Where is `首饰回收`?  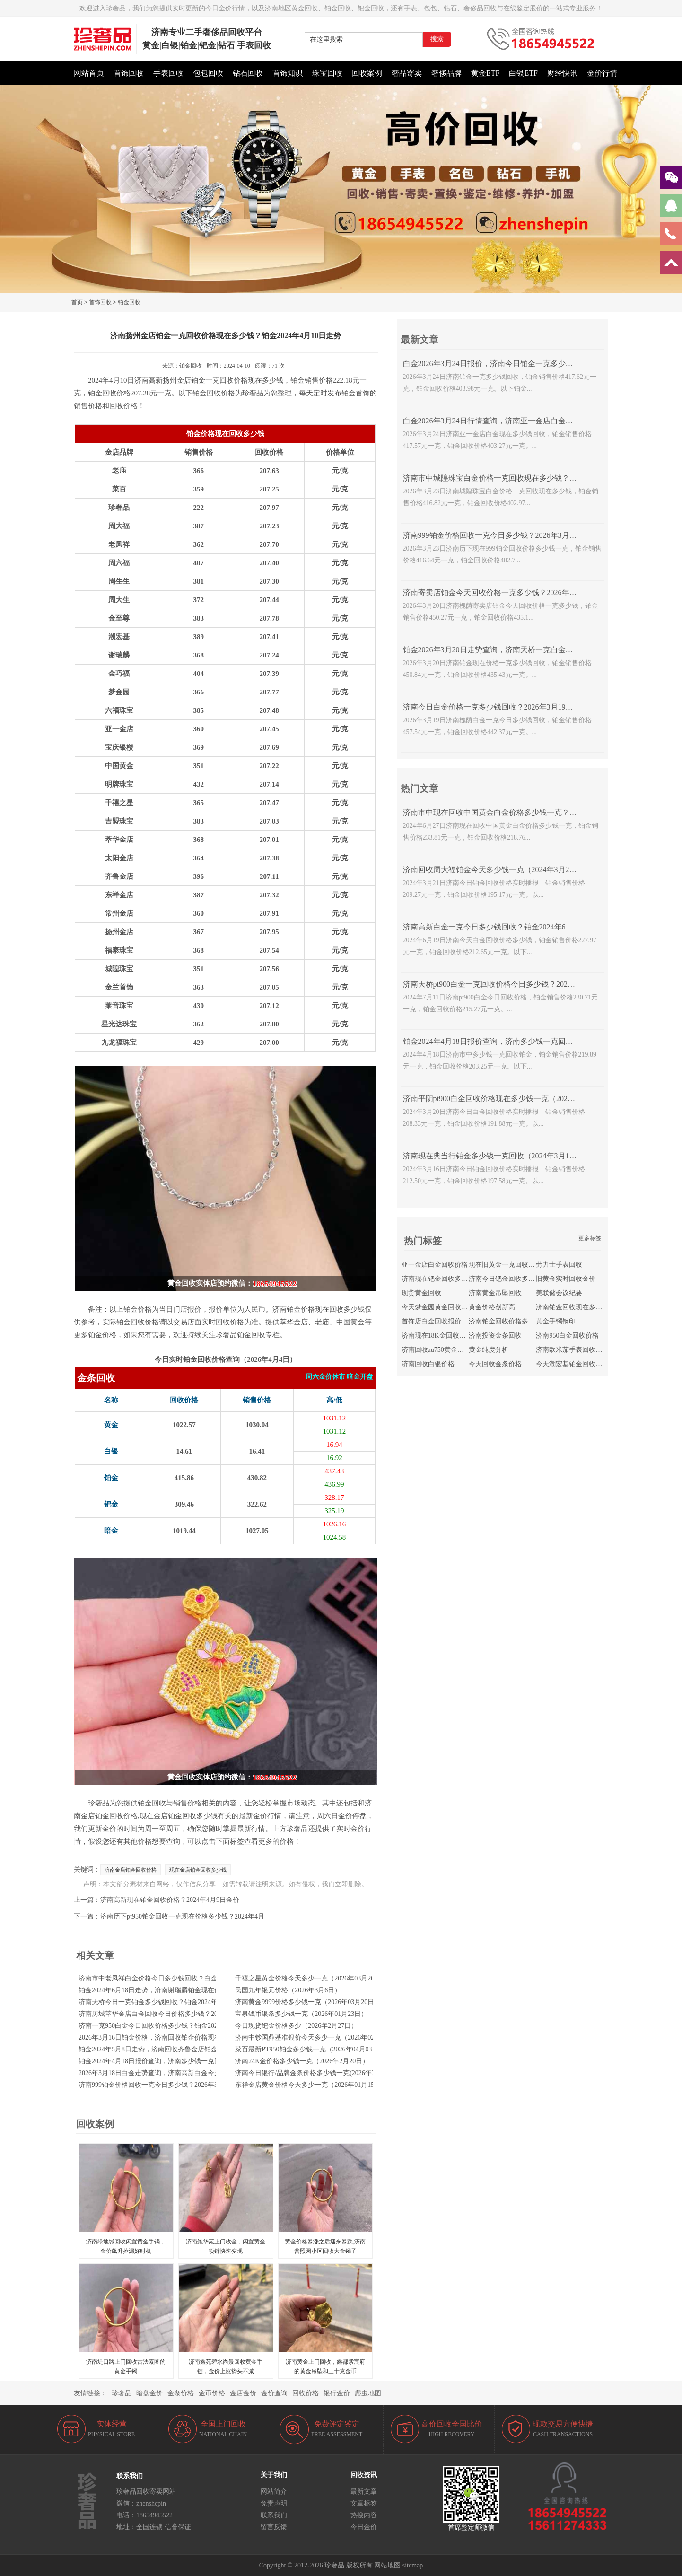 首饰回收 is located at coordinates (129, 73).